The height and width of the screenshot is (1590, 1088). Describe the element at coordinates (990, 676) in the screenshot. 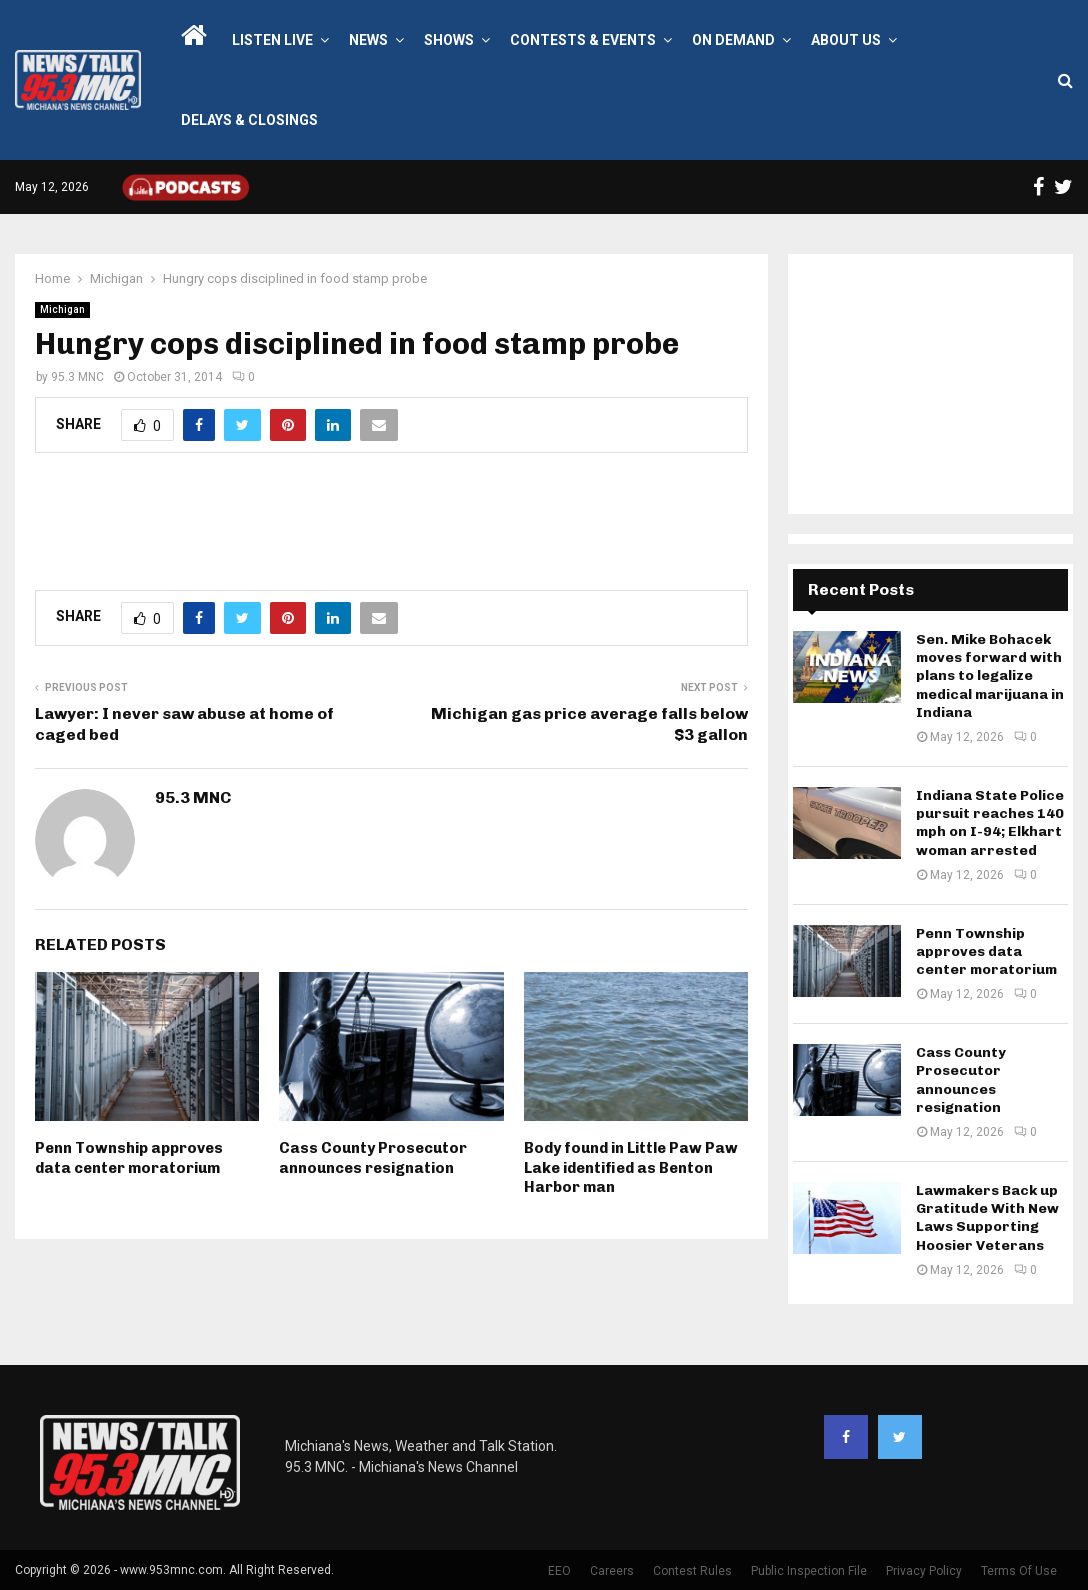

I see `Sen. Mike Bohacek moves forward with plans to legalize medical marijuana in Indiana` at that location.